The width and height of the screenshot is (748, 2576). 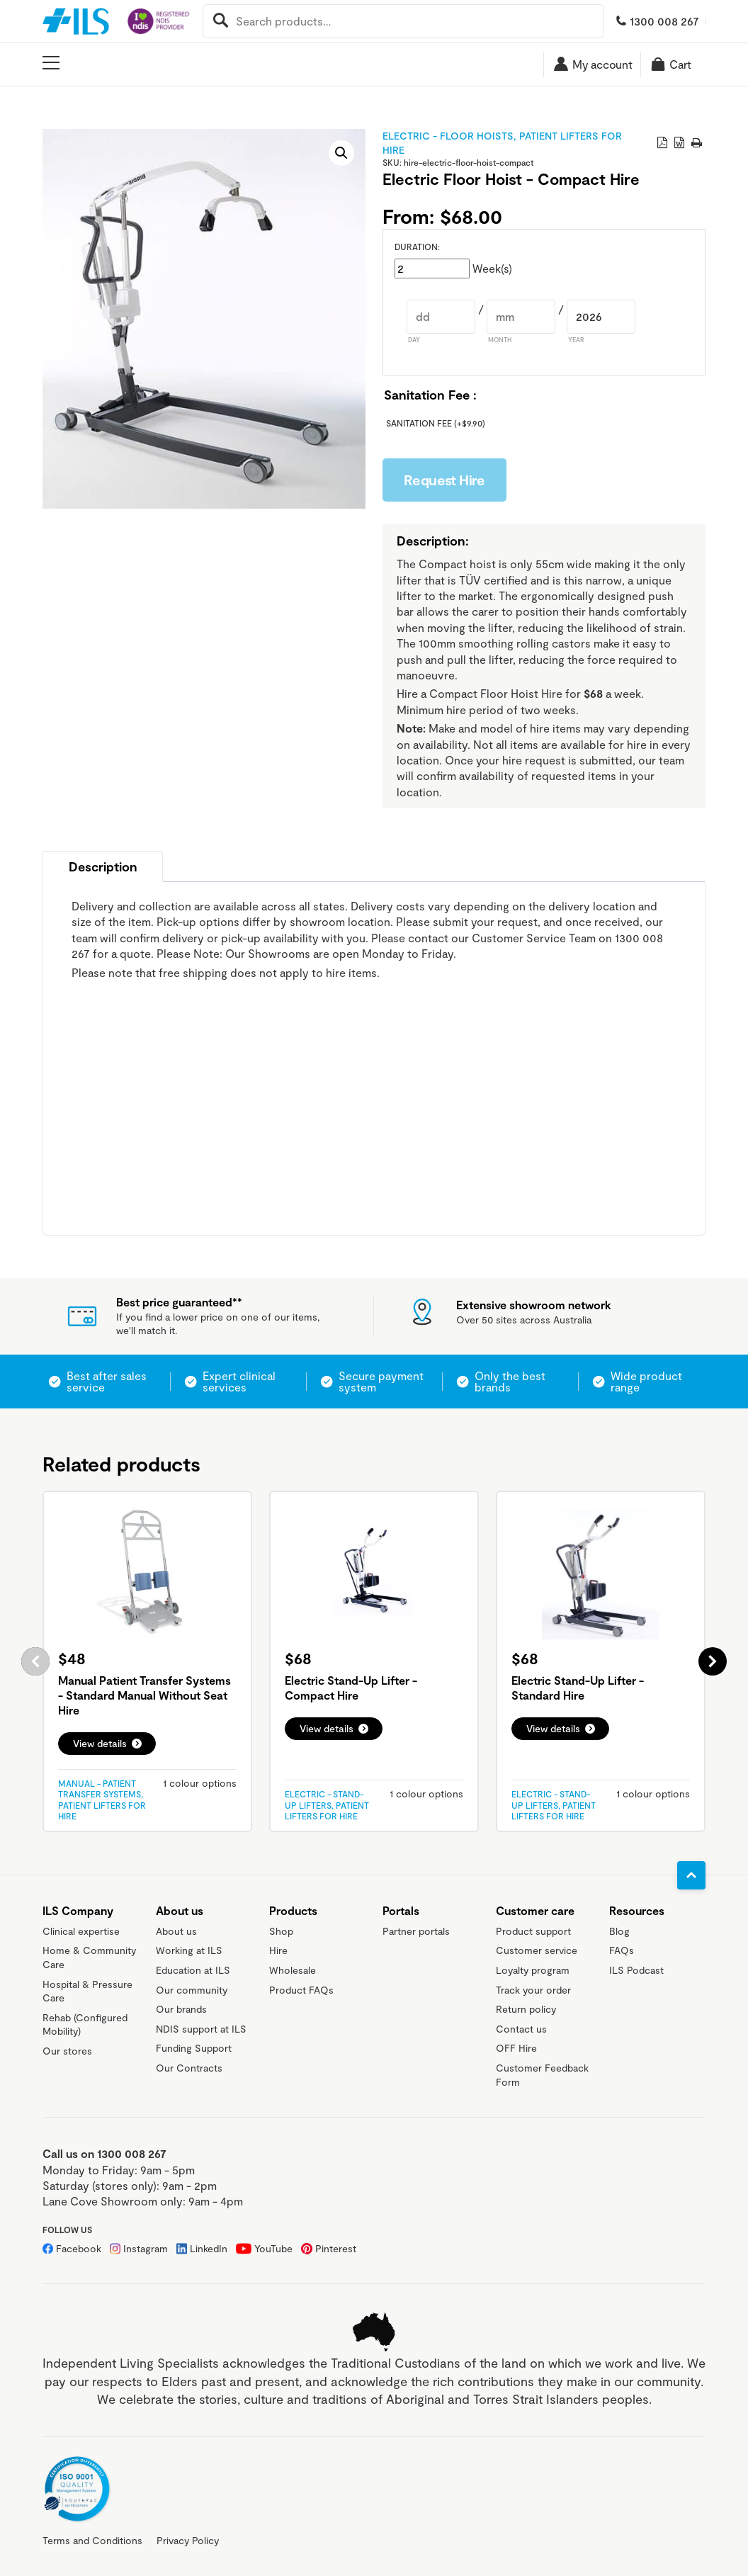 What do you see at coordinates (191, 1990) in the screenshot?
I see `Our community` at bounding box center [191, 1990].